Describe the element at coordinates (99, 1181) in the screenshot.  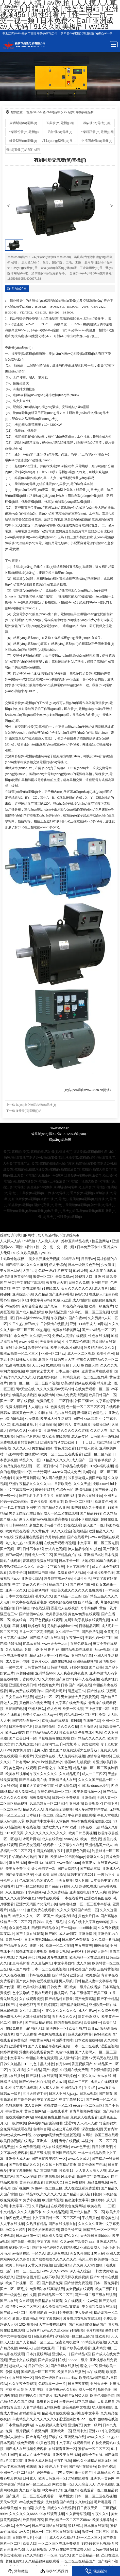
I see `江西大型發(fā)電機(jī)組` at that location.